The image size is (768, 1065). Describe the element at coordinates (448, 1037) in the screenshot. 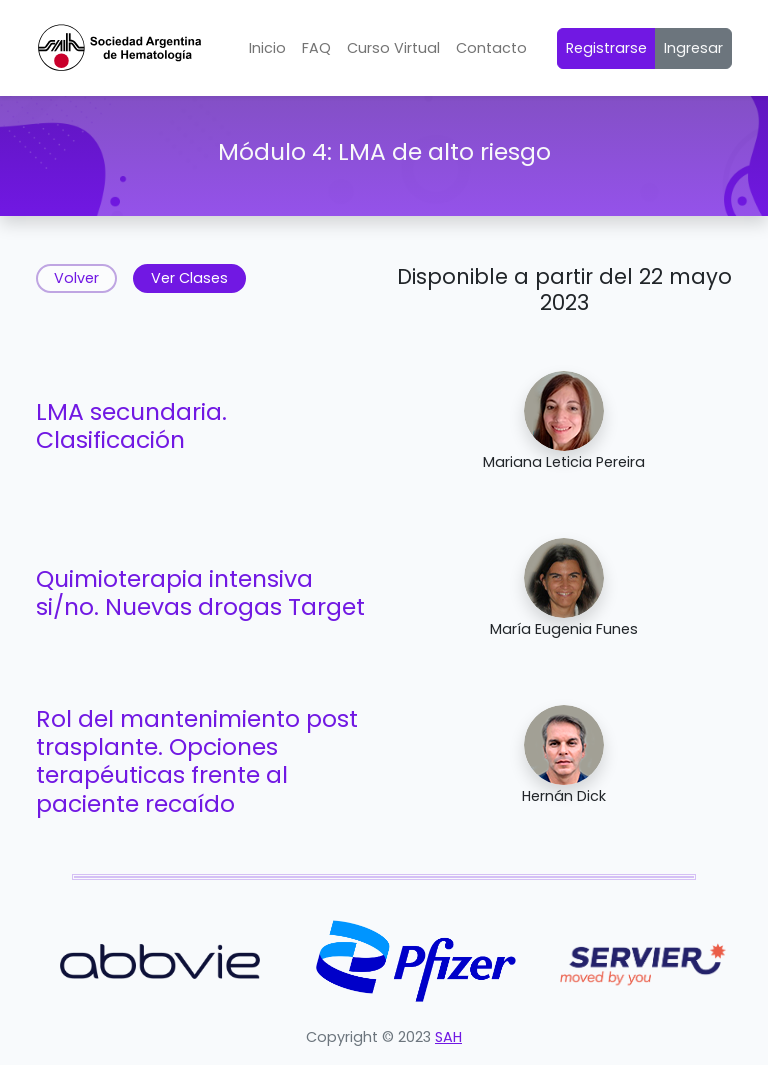

I see `SAH` at that location.